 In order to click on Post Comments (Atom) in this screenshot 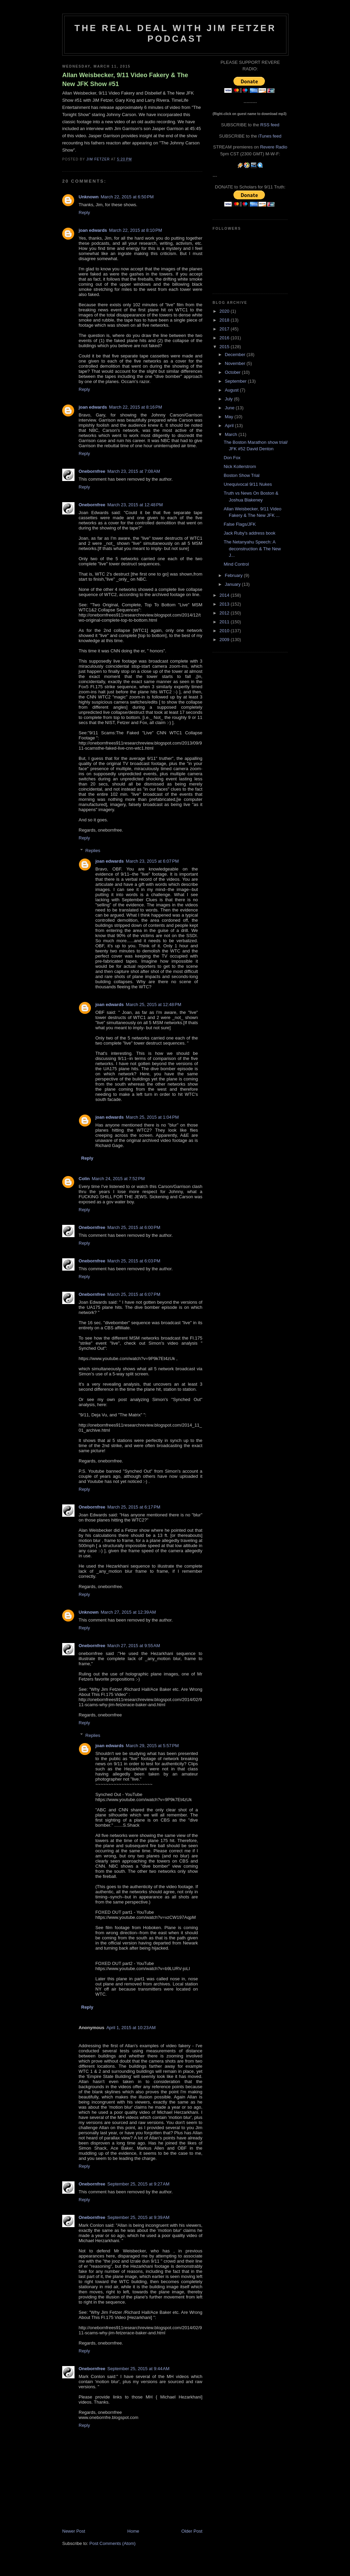, I will do `click(113, 2543)`.